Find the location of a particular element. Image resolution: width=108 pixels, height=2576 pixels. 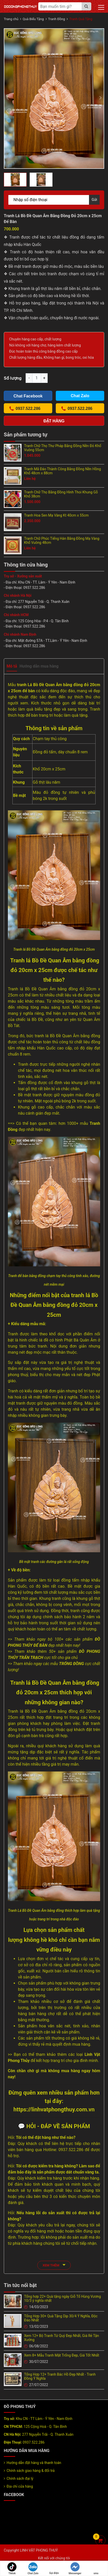

Tranh Hoa Sen Mạ Vàng Kt 40cm x 55cm is located at coordinates (56, 515).